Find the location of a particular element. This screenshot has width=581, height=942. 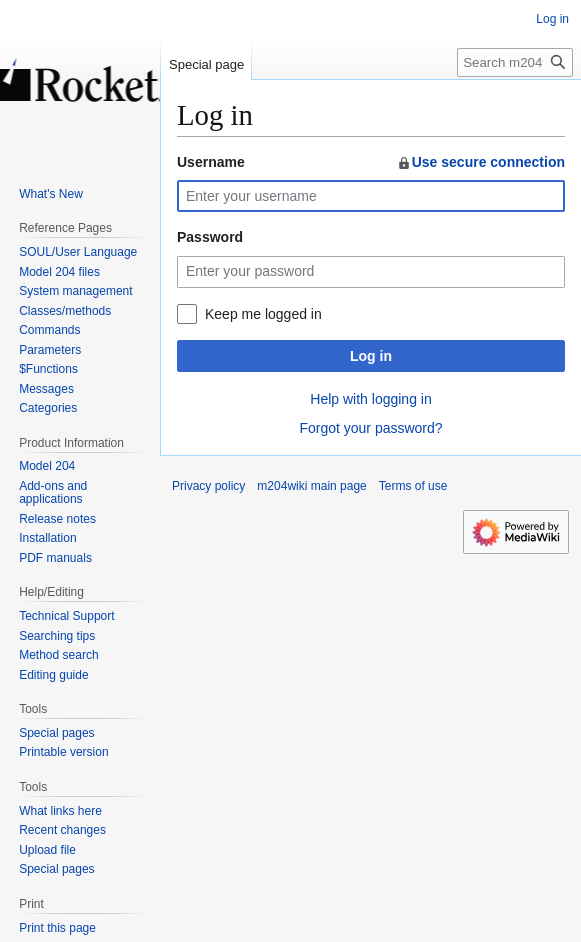

m204wiki main page is located at coordinates (311, 486).